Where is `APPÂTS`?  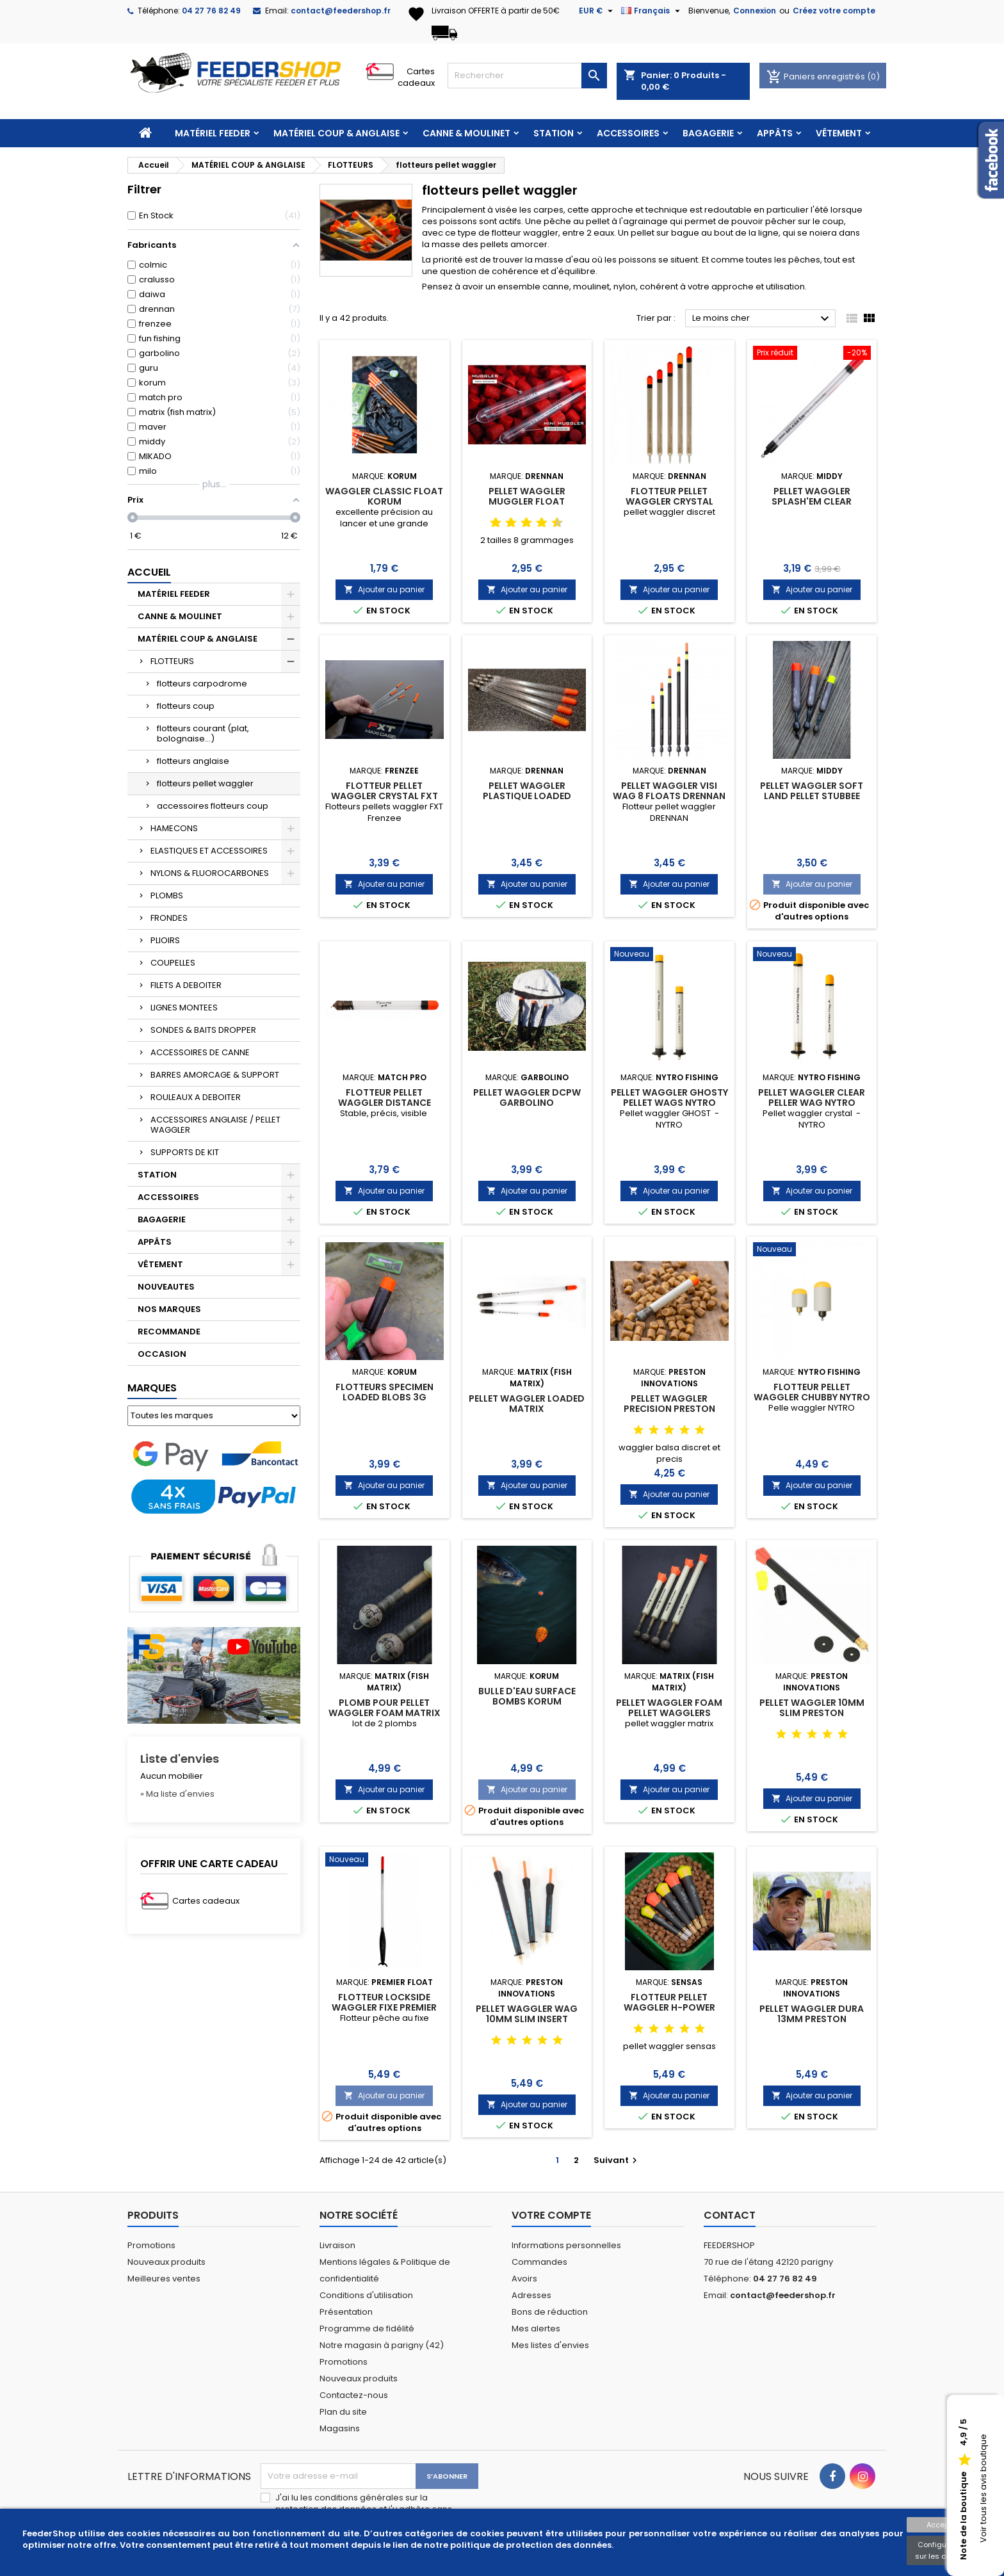 APPÂTS is located at coordinates (775, 133).